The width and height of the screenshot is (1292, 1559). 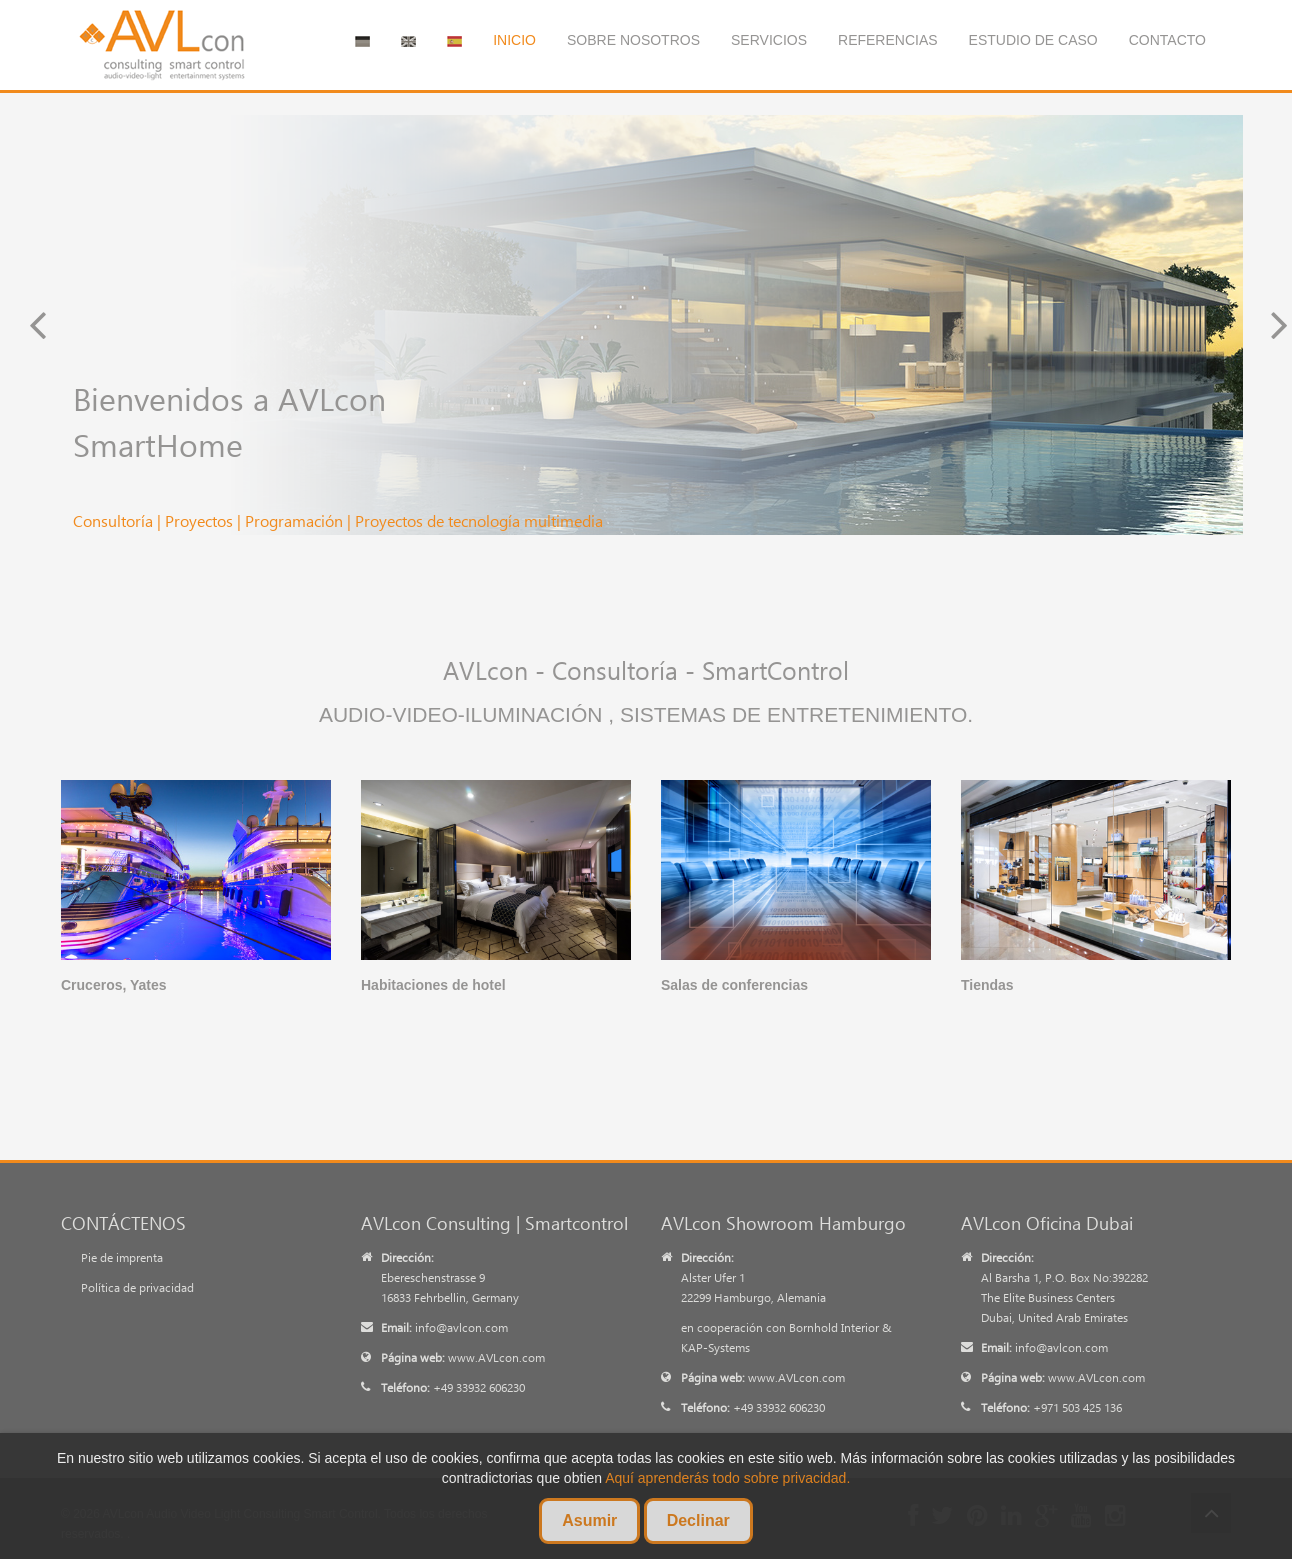 I want to click on Inicio, so click(x=514, y=40).